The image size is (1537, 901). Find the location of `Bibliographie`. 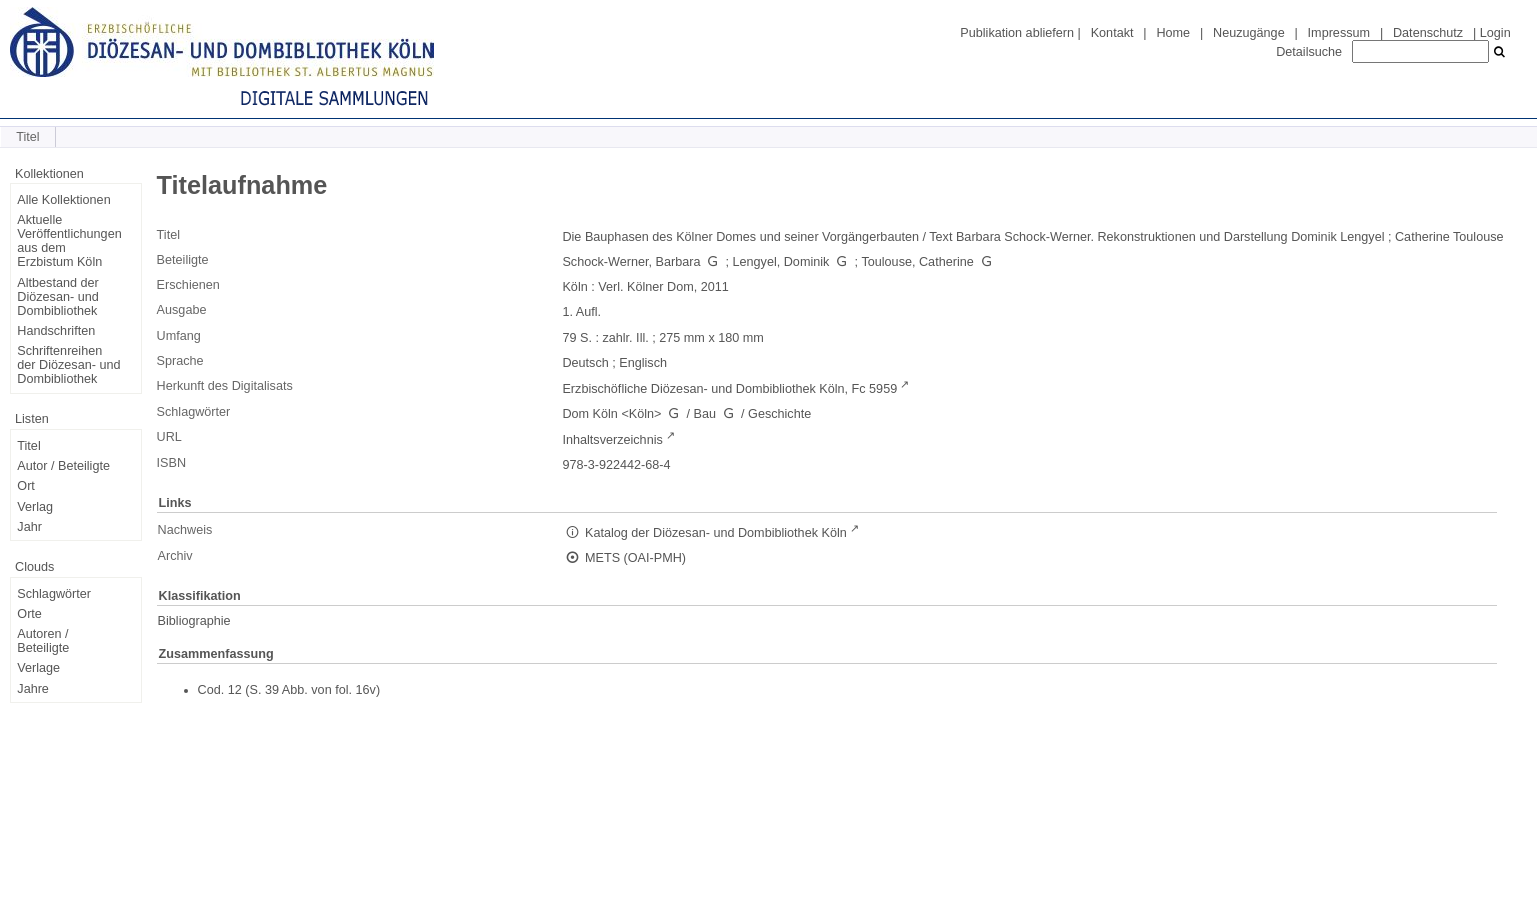

Bibliographie is located at coordinates (194, 621).